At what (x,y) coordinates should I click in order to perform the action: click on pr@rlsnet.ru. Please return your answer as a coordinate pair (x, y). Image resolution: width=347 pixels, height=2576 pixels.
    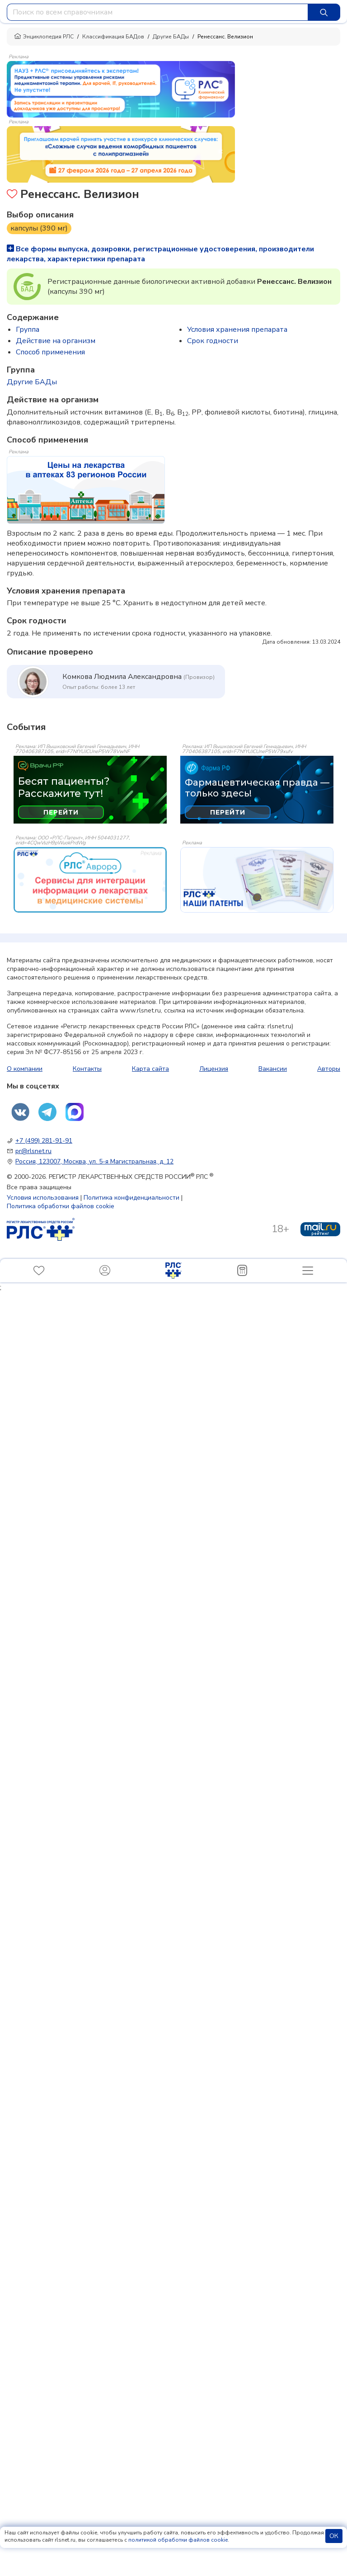
    Looking at the image, I should click on (33, 1151).